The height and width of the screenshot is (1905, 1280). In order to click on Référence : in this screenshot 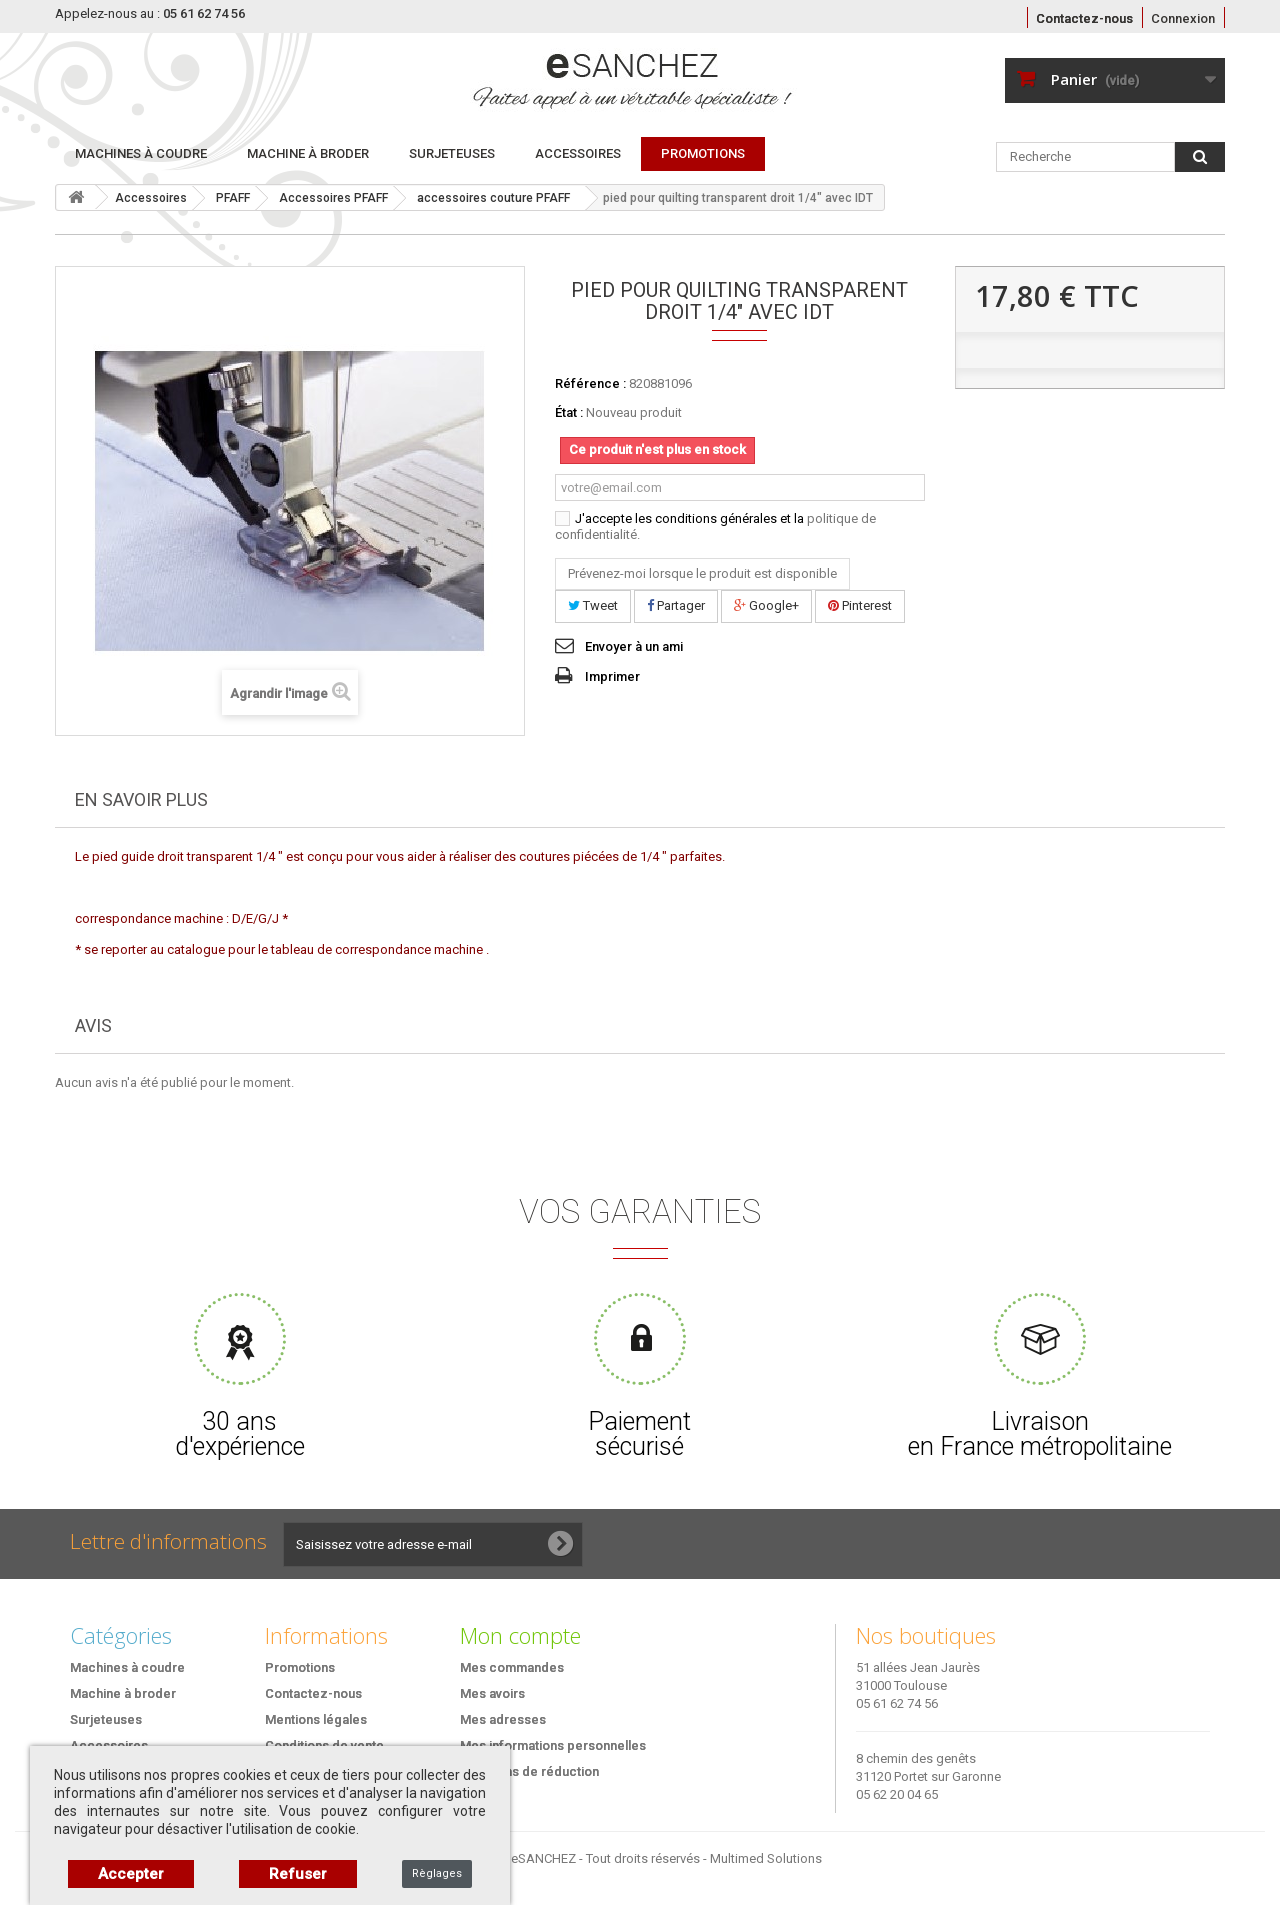, I will do `click(590, 383)`.